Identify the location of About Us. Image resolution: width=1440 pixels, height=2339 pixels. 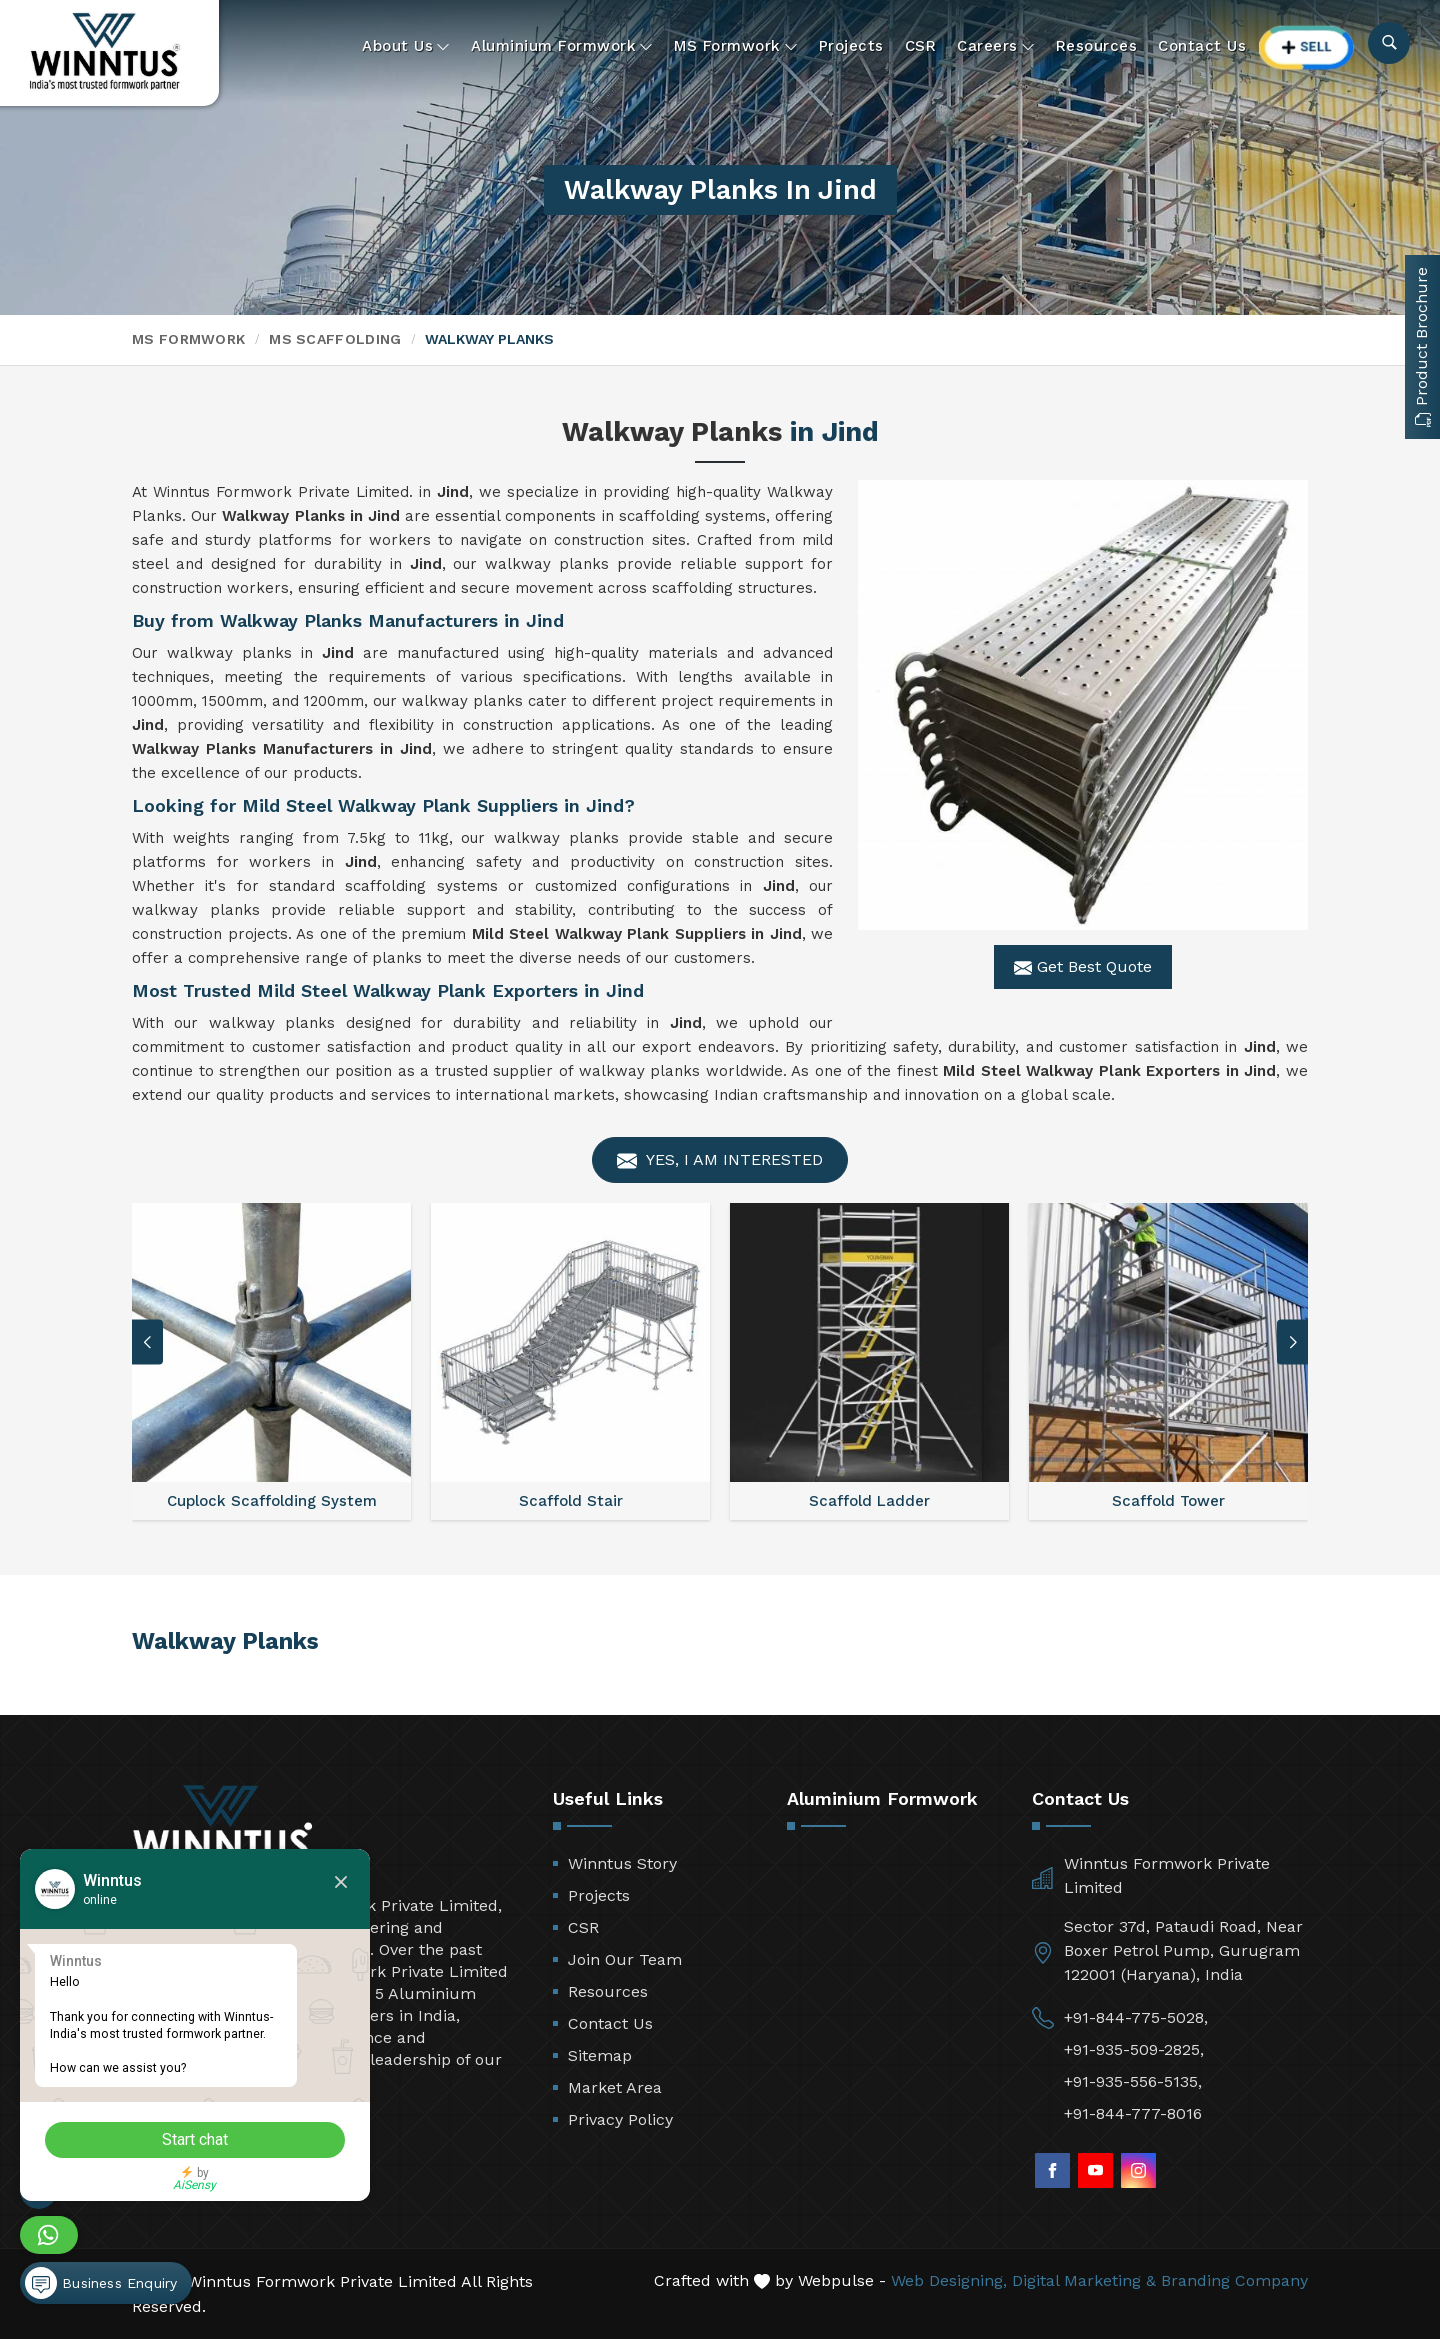
(406, 46).